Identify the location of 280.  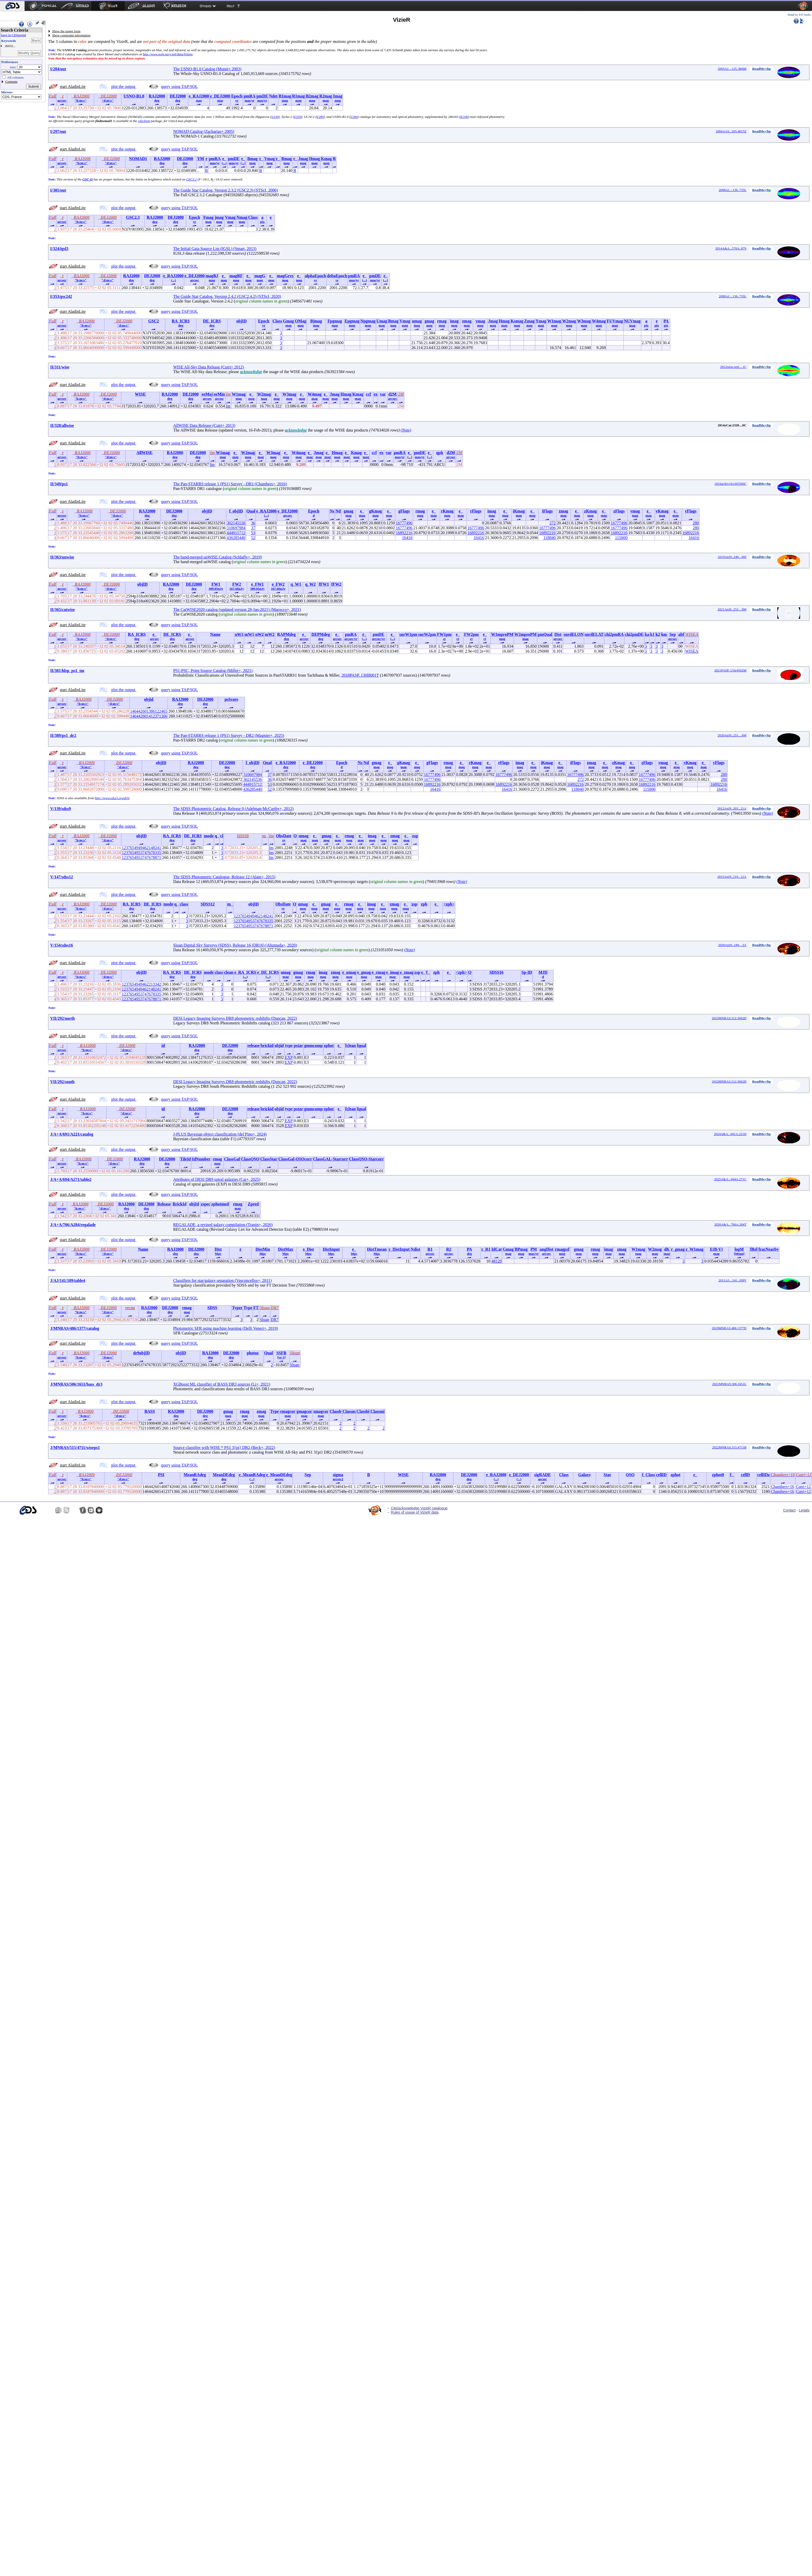
(696, 523).